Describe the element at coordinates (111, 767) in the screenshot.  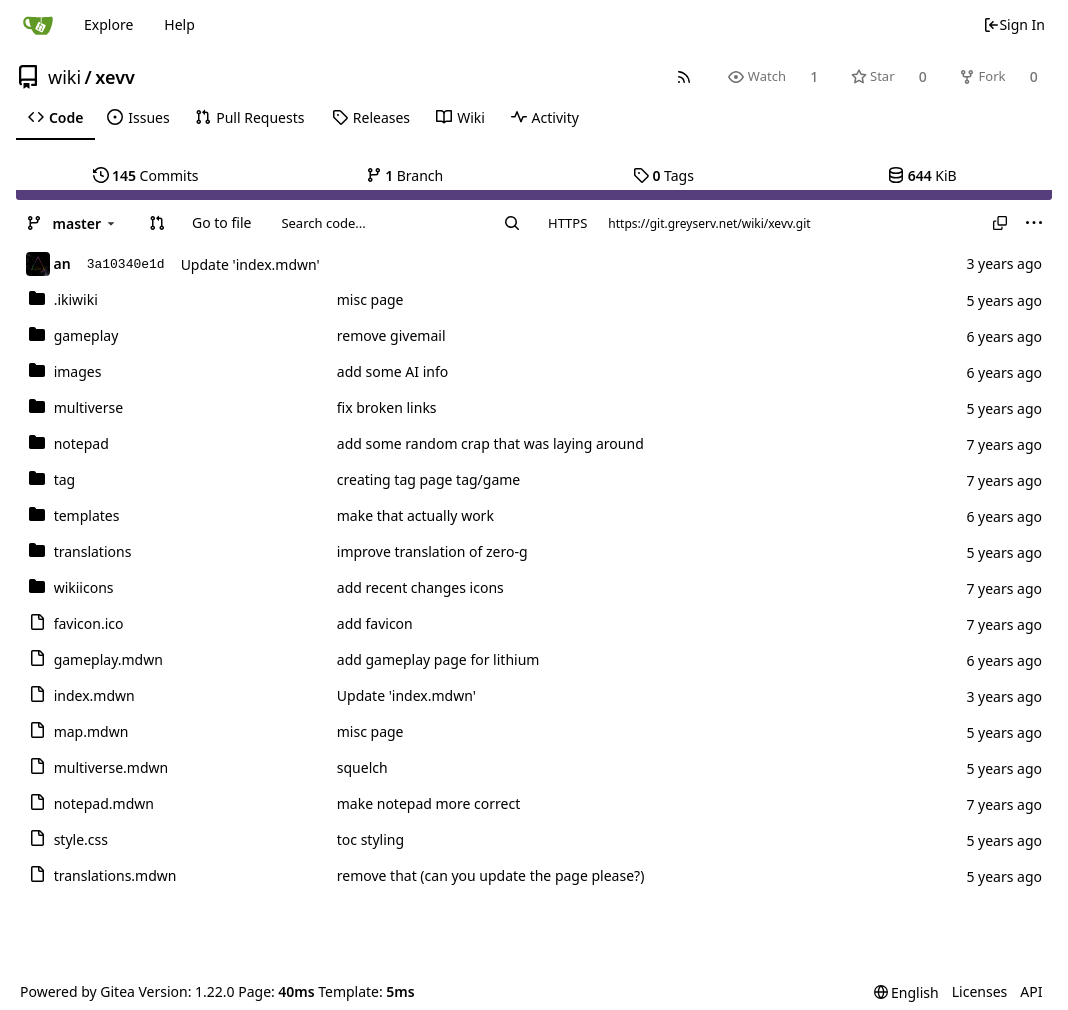
I see `multiverse.mdwn` at that location.